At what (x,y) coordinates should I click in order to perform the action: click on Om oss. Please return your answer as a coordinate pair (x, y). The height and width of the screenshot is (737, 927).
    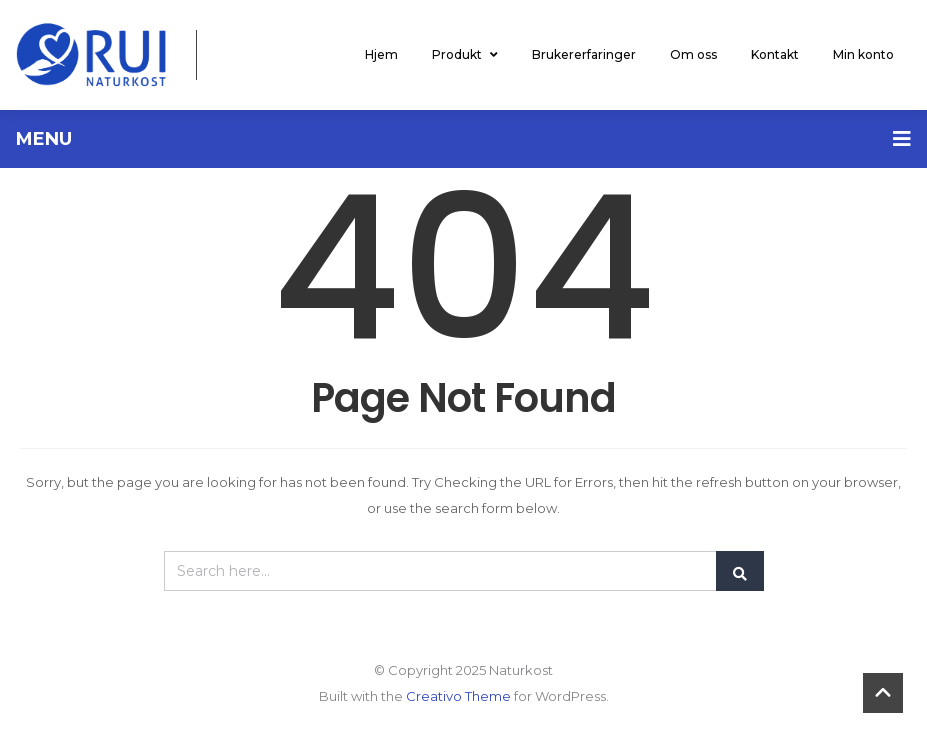
    Looking at the image, I should click on (693, 54).